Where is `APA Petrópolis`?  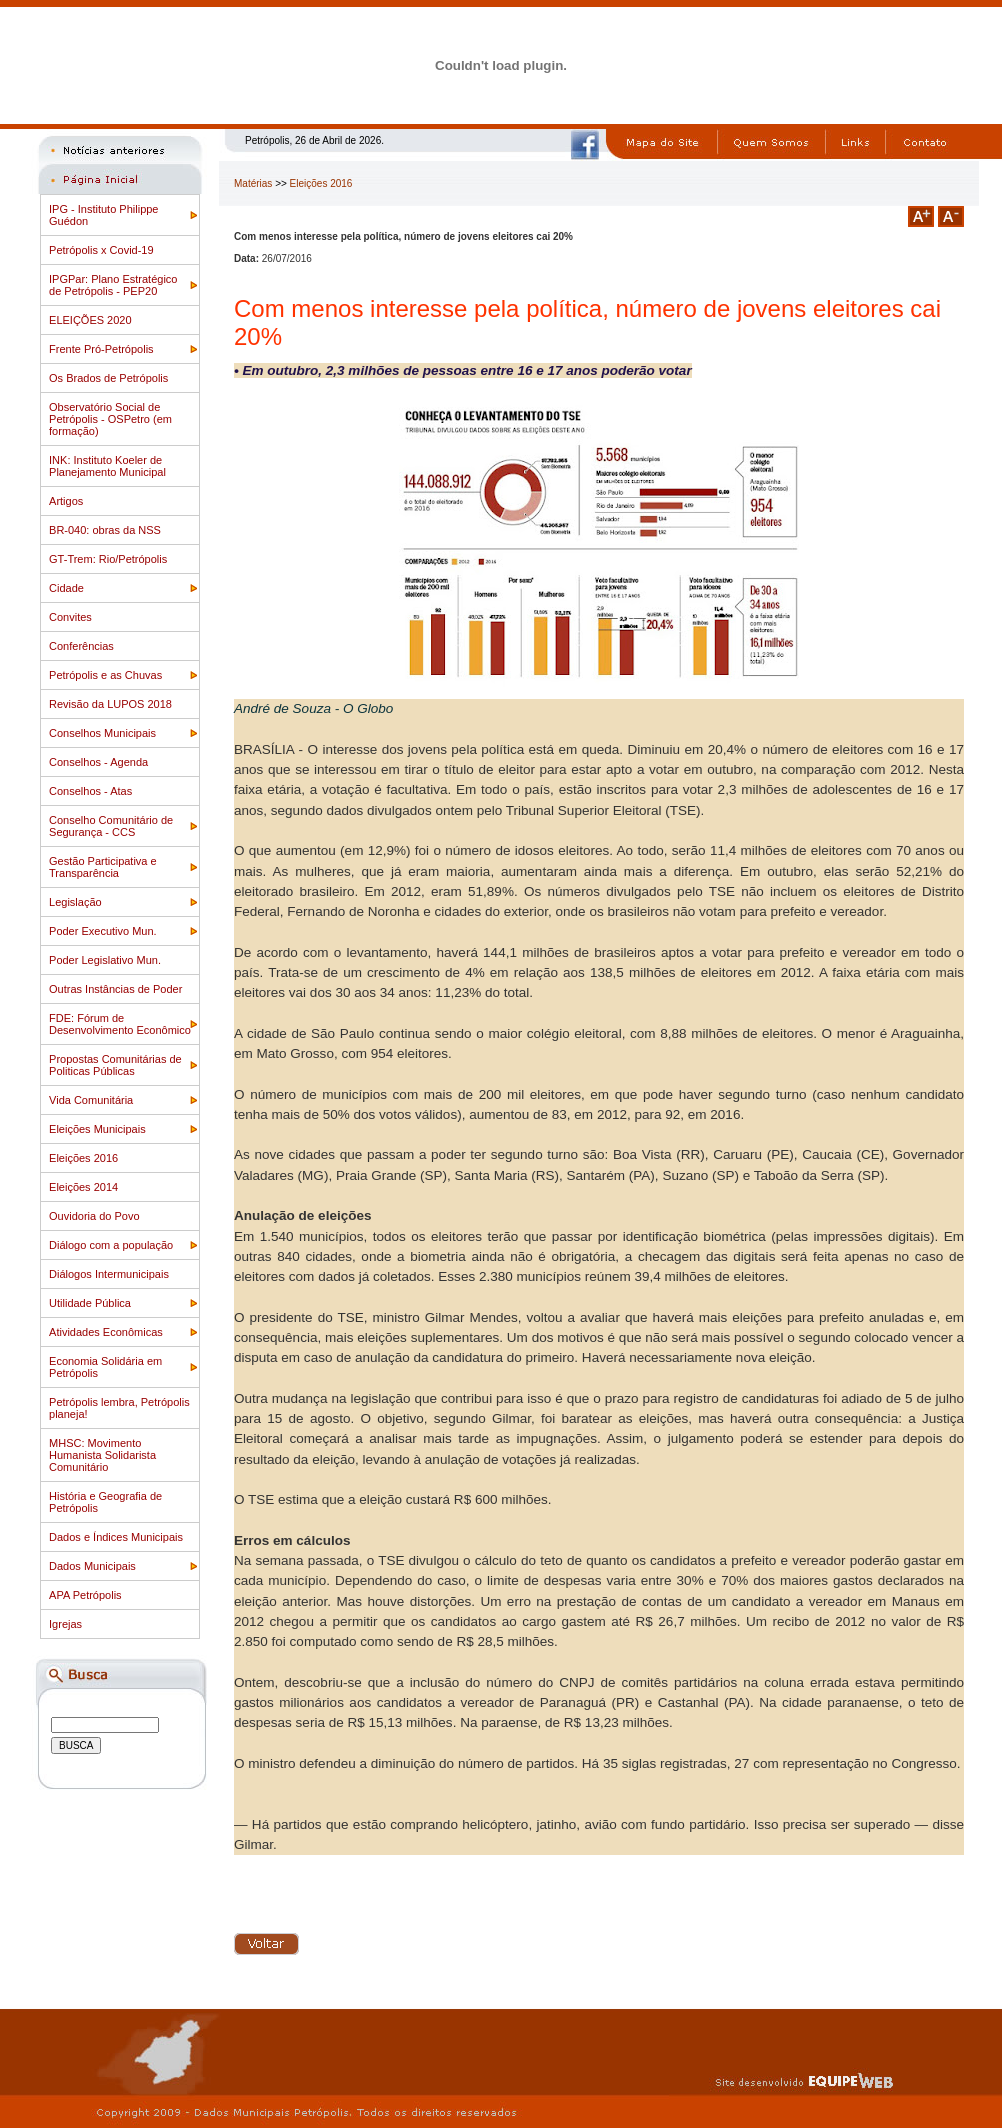
APA Petrópolis is located at coordinates (85, 1595).